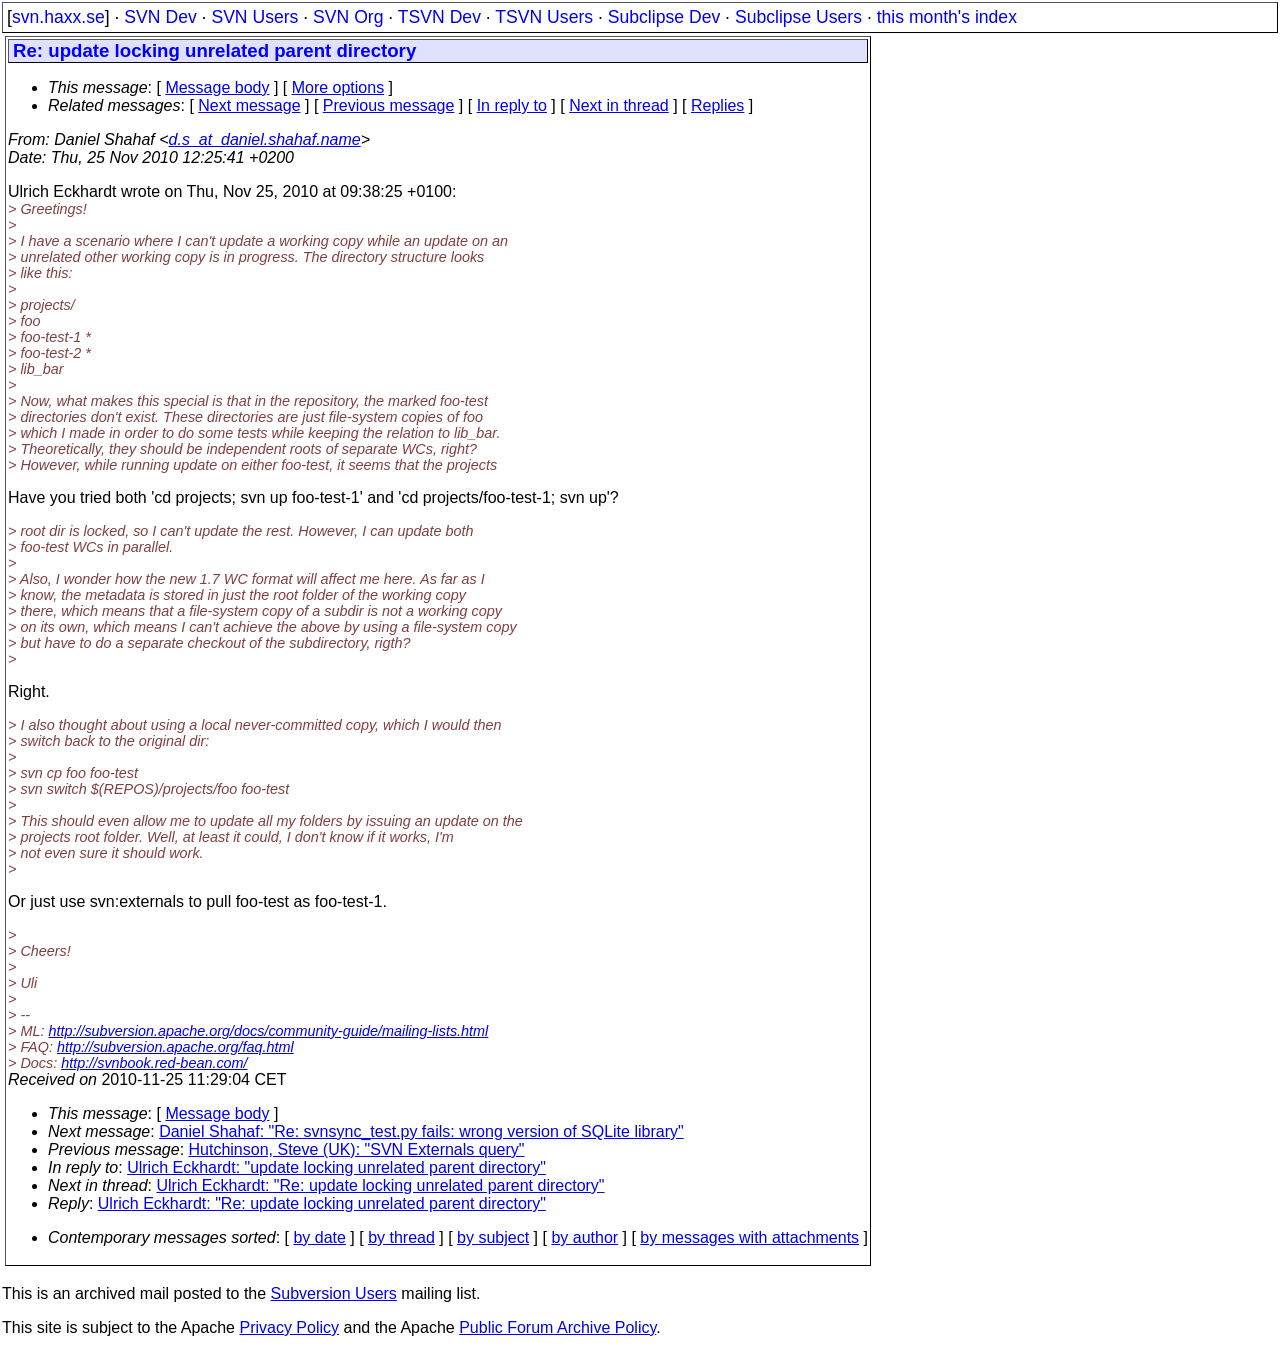  What do you see at coordinates (389, 105) in the screenshot?
I see `Previous message` at bounding box center [389, 105].